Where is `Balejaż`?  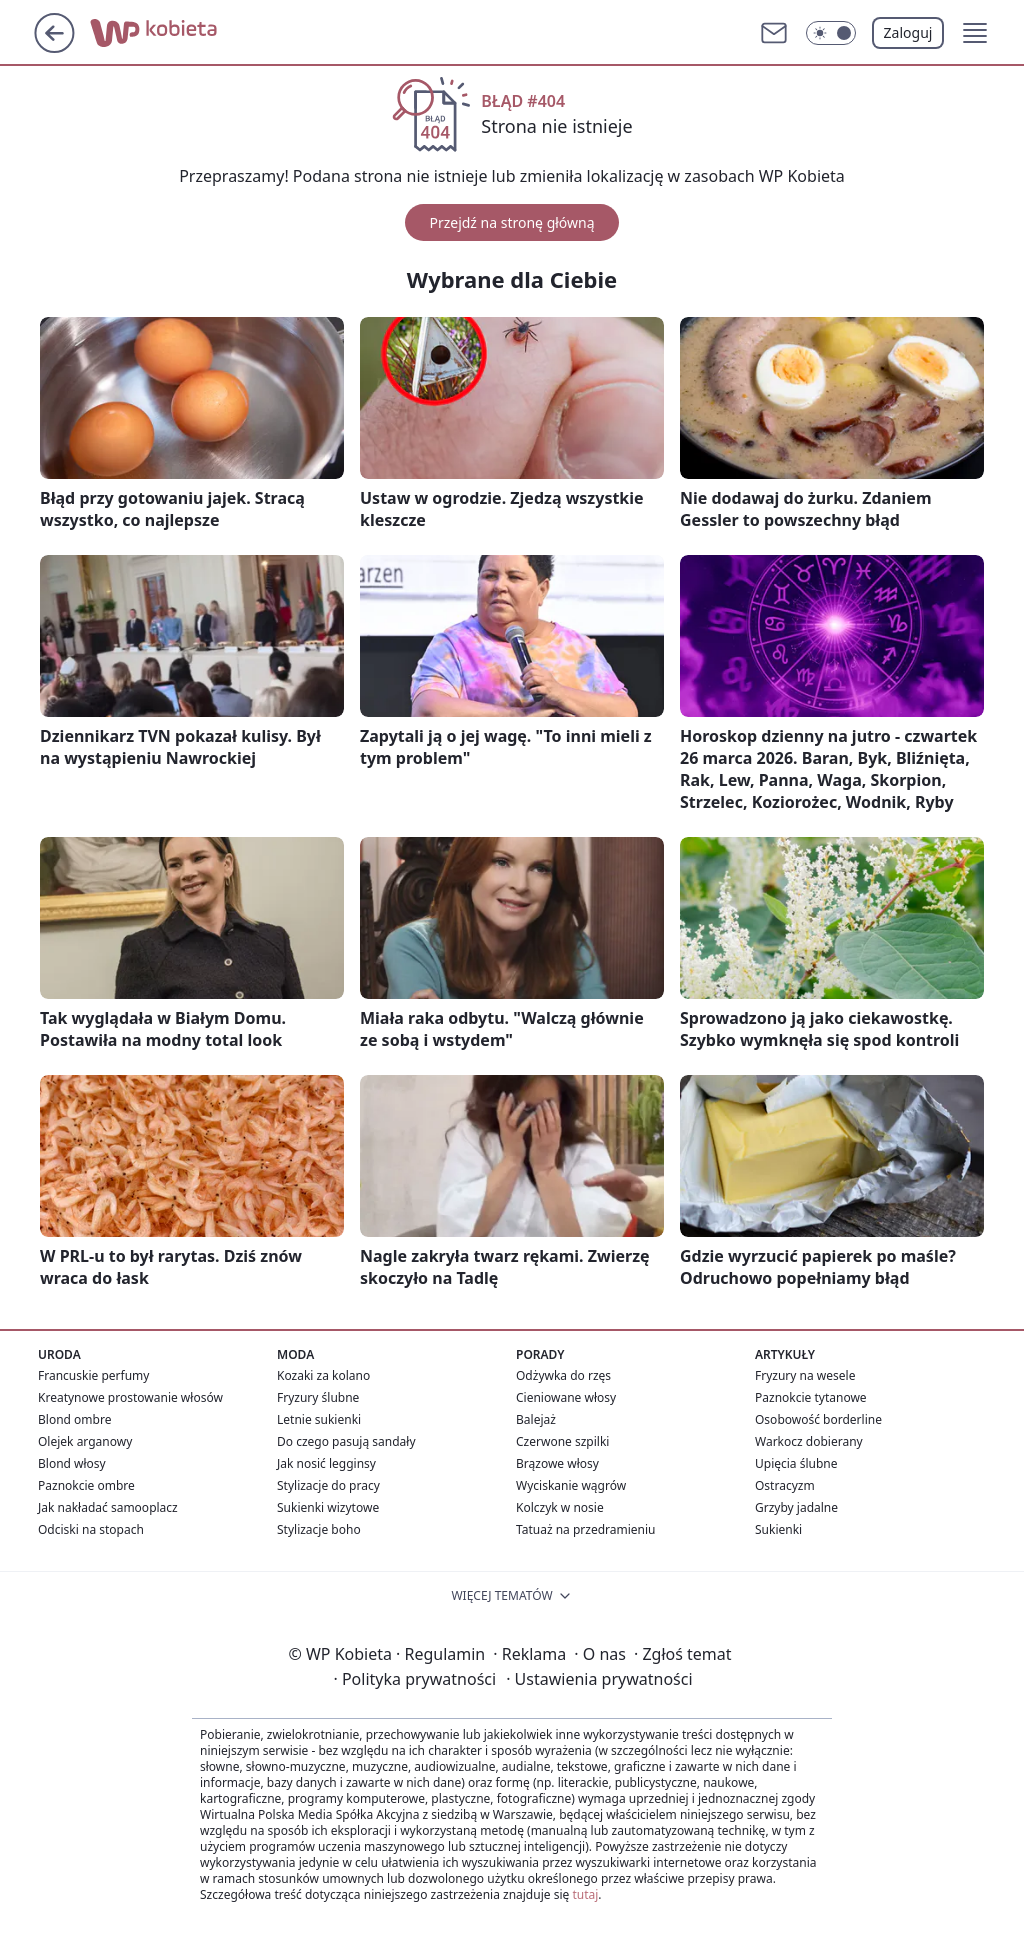 Balejaż is located at coordinates (536, 1419).